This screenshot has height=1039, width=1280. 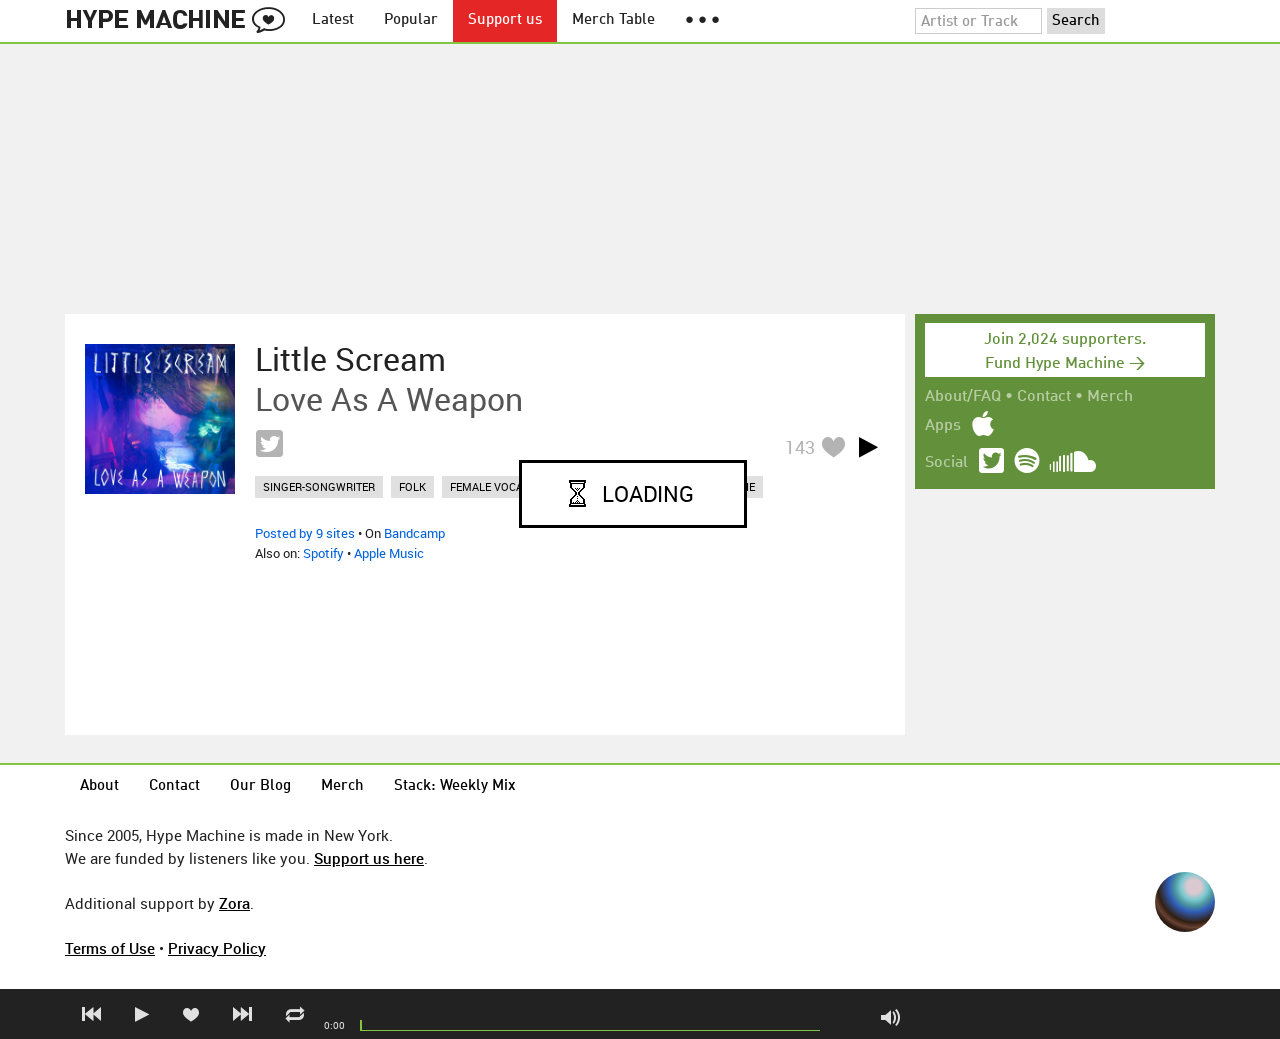 I want to click on Spotify, so click(x=323, y=553).